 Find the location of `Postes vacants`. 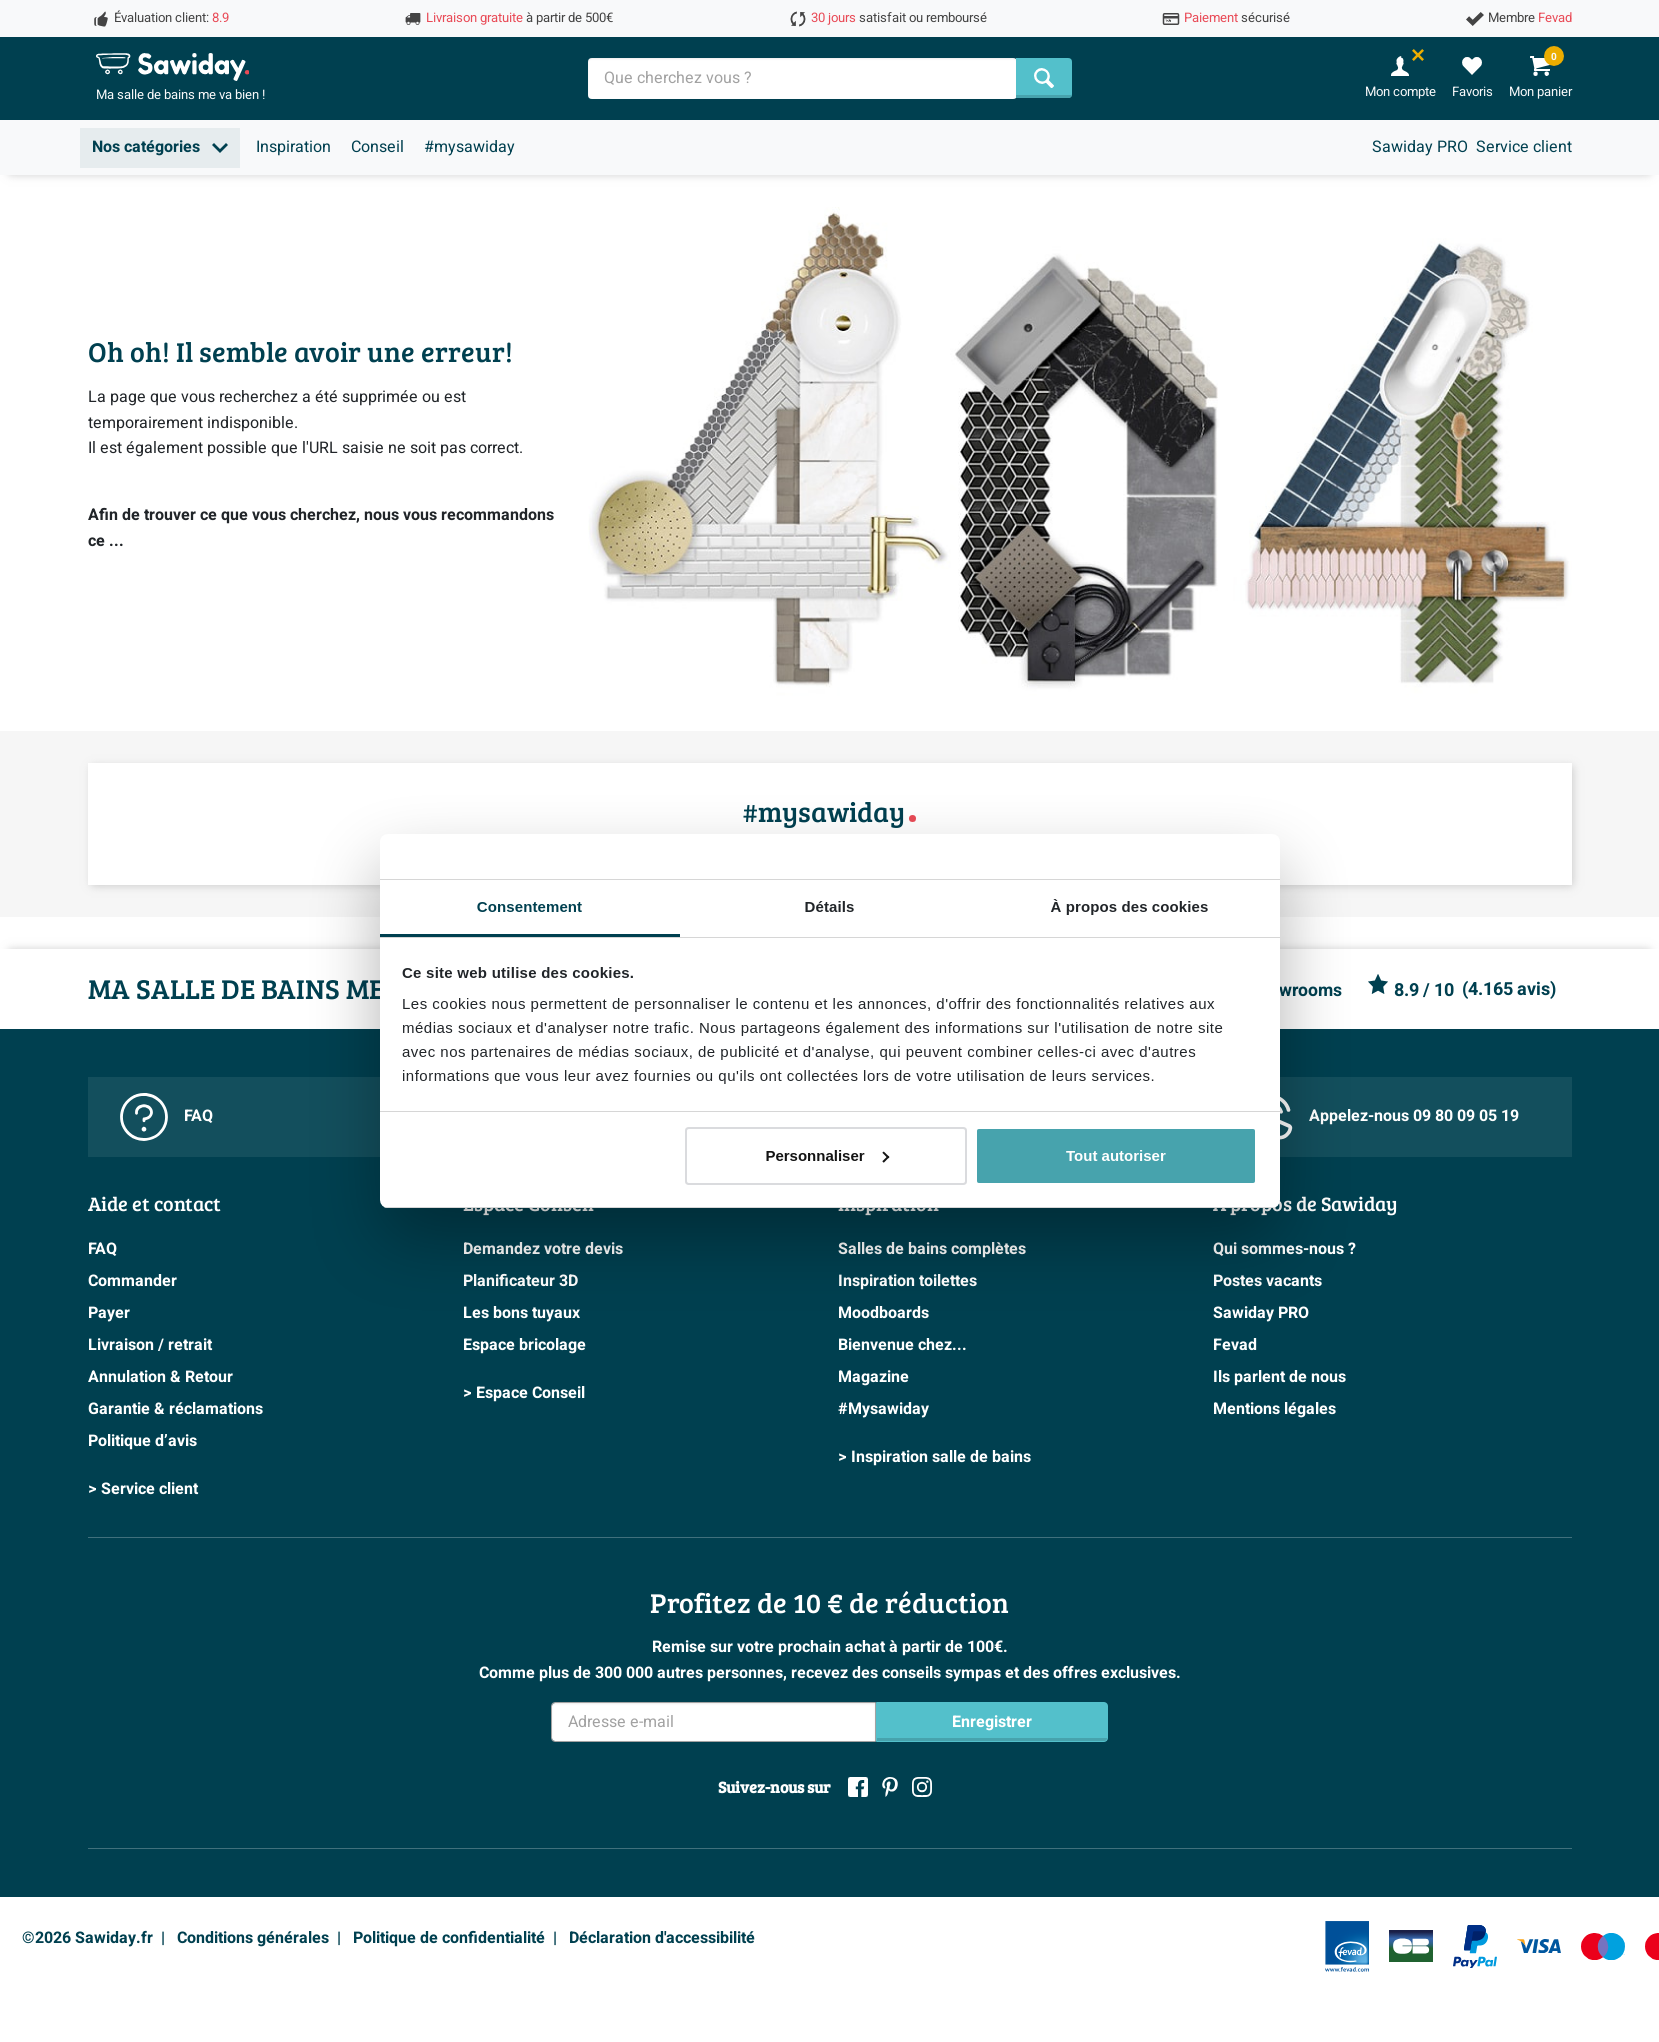

Postes vacants is located at coordinates (1267, 1281).